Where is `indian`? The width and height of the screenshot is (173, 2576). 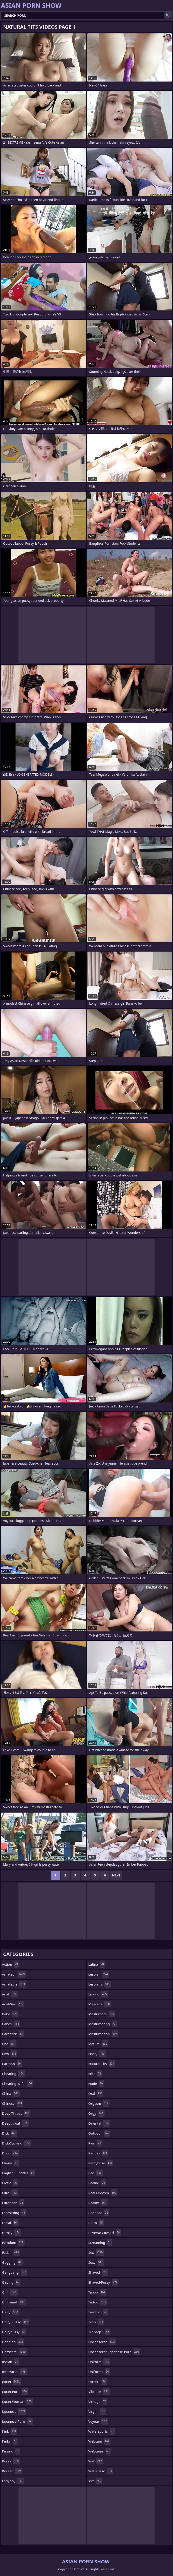 indian is located at coordinates (10, 2361).